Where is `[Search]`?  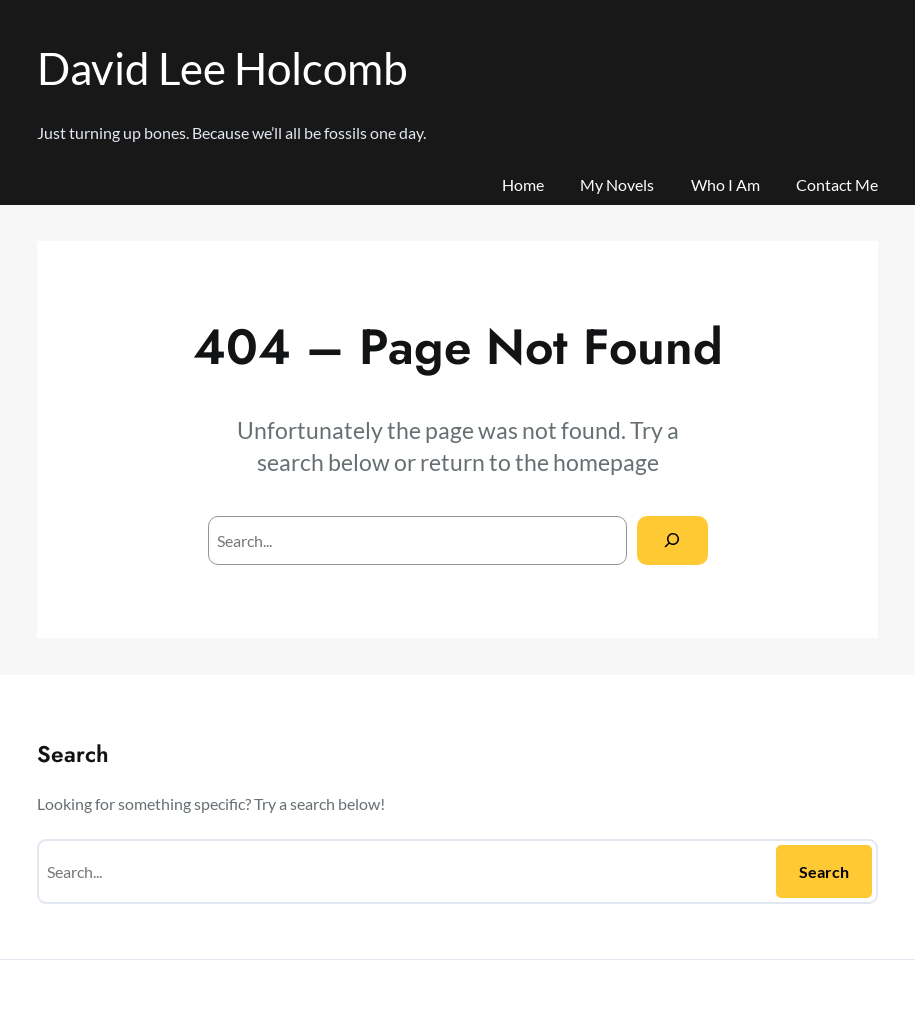 [Search] is located at coordinates (672, 540).